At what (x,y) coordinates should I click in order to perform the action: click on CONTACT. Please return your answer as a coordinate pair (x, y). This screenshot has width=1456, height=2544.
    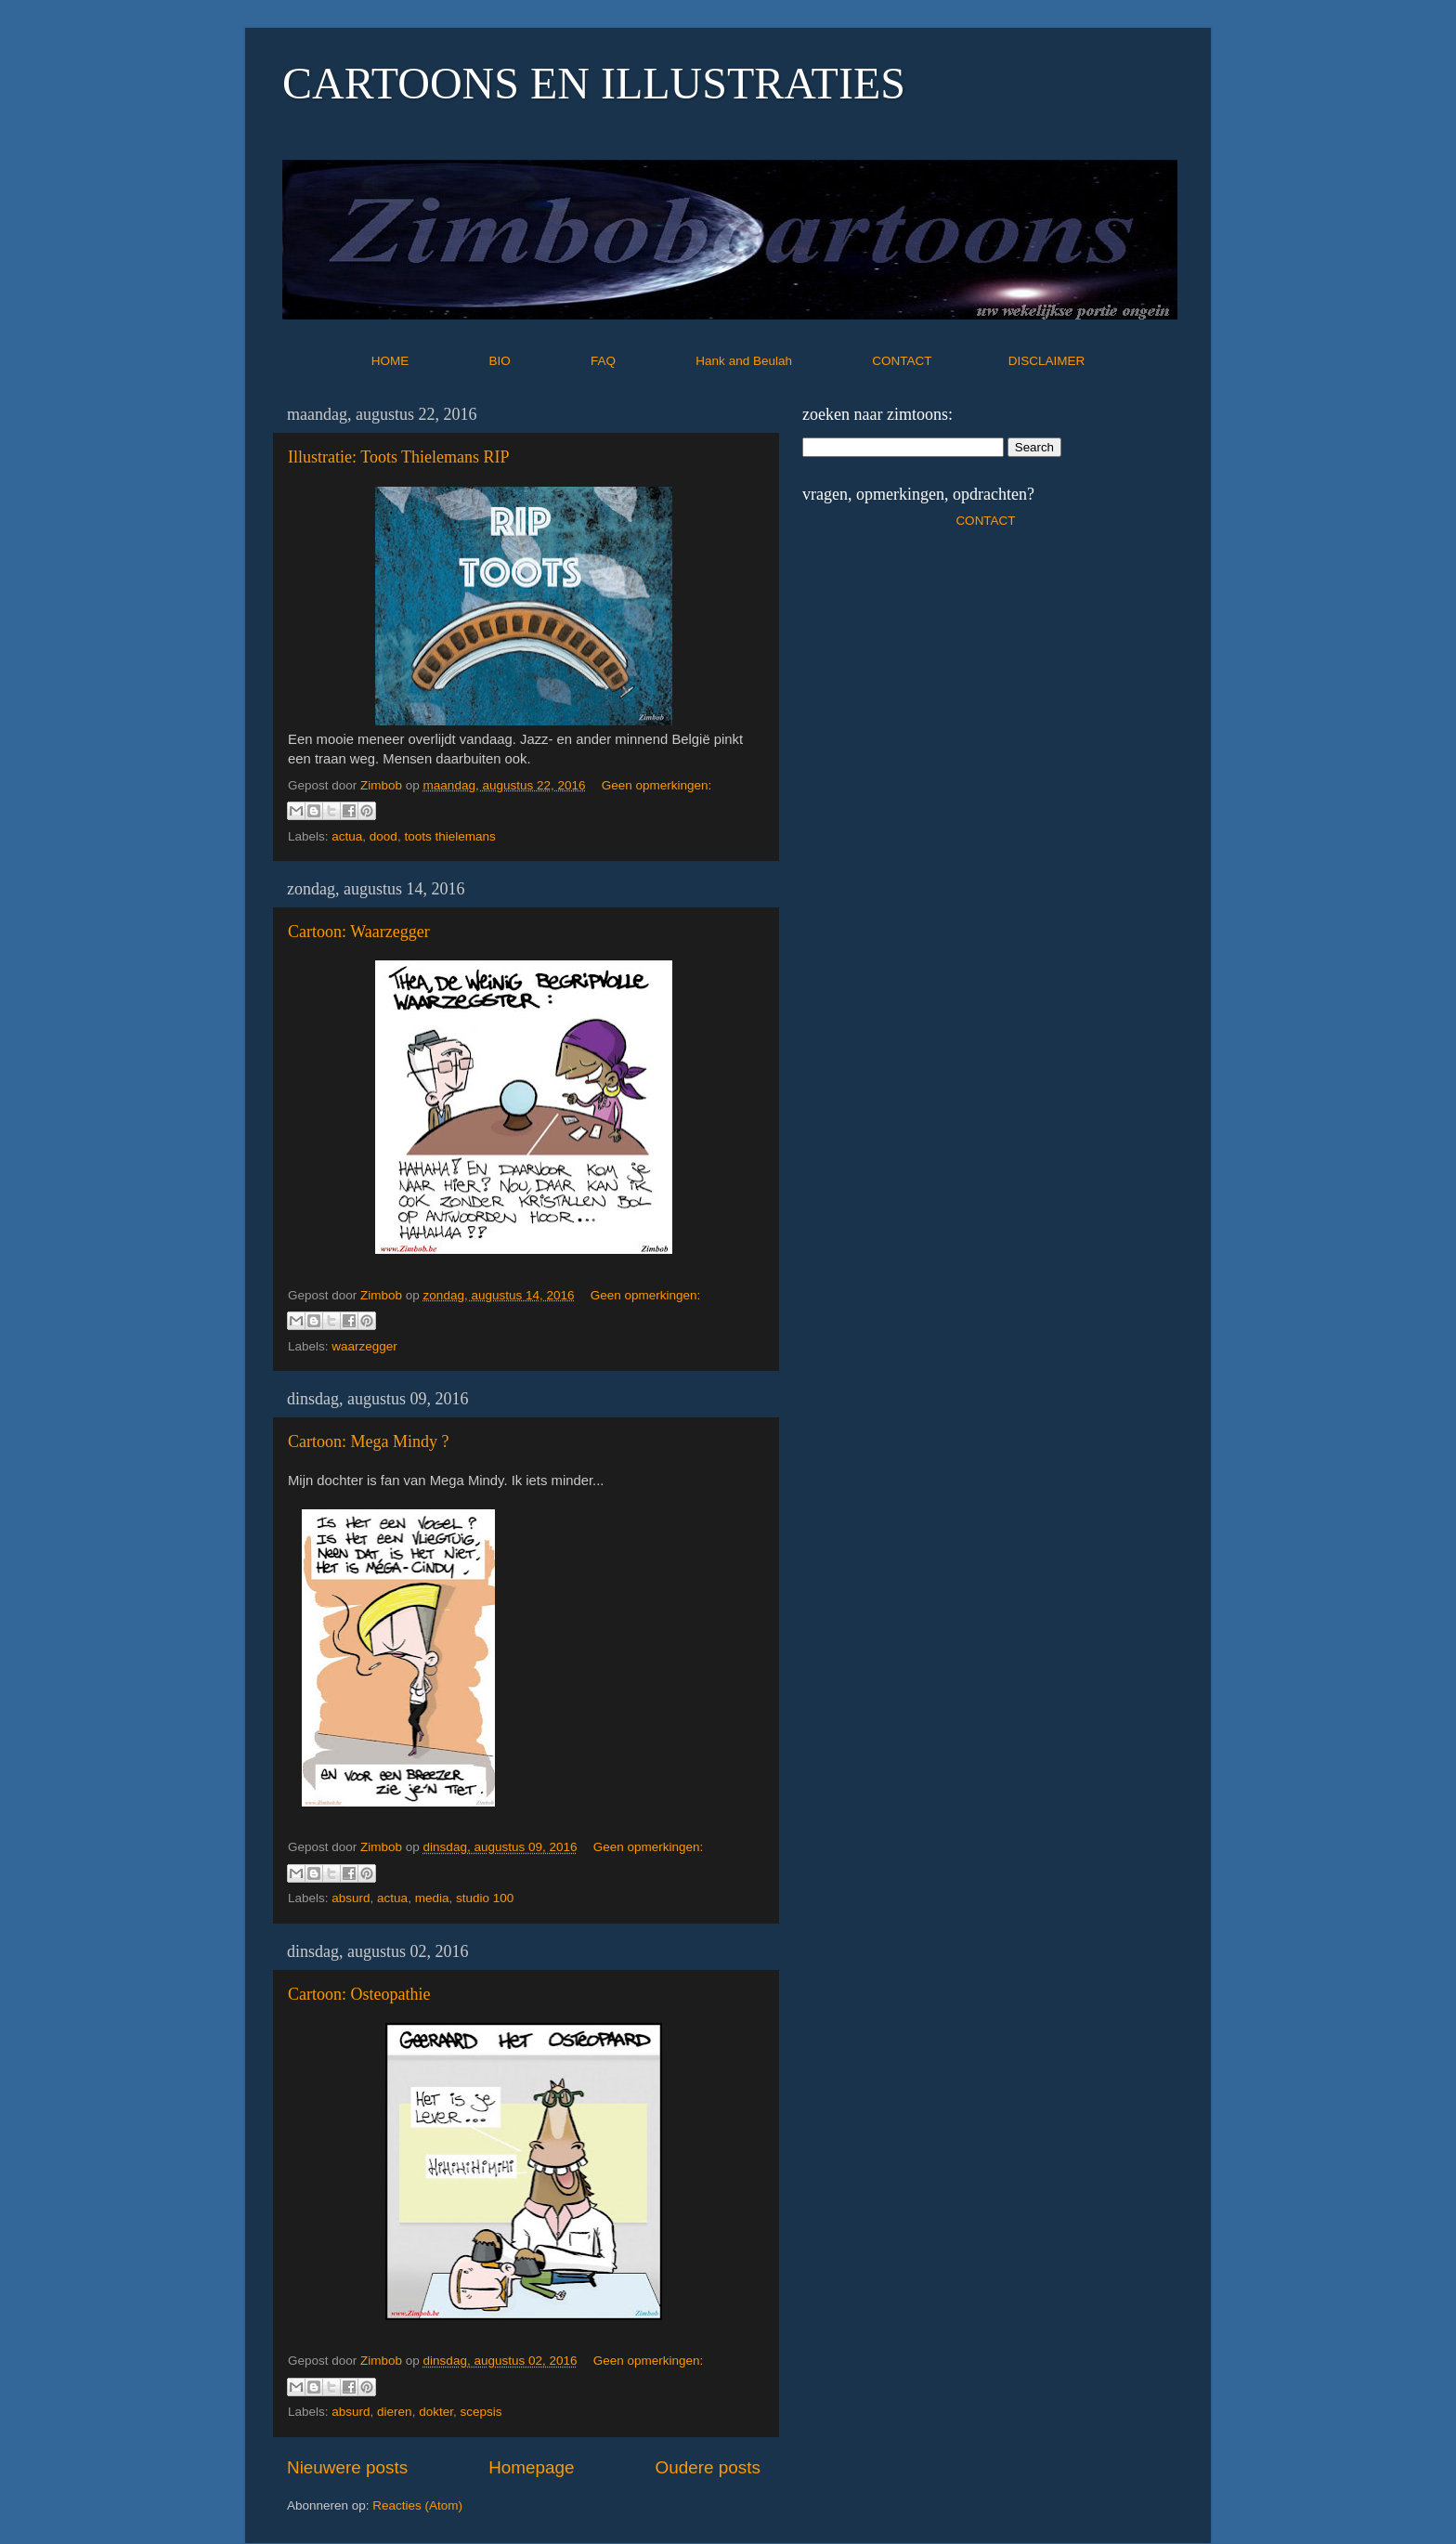
    Looking at the image, I should click on (940, 361).